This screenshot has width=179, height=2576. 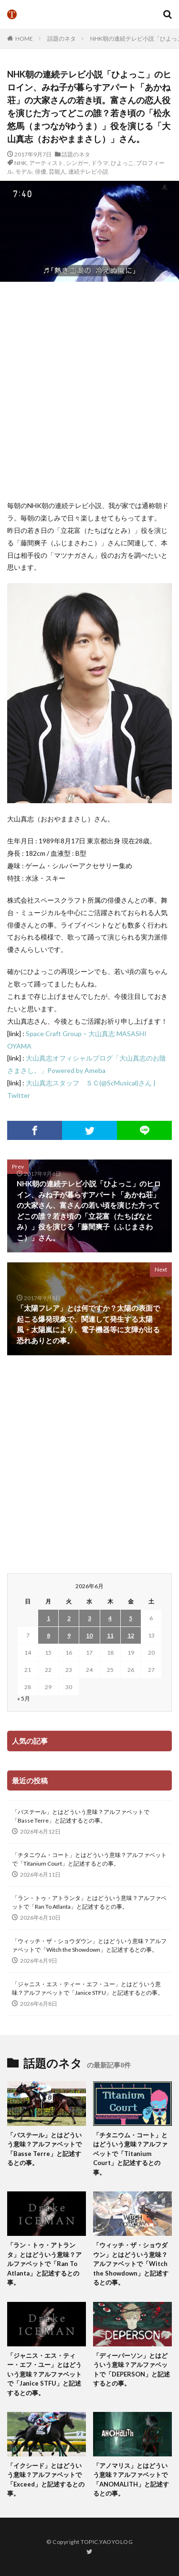 What do you see at coordinates (87, 1988) in the screenshot?
I see `「ジャニス・エス・ティー・エフ・ユー」とはどういう意味？アルファベットで「Janice STFU」と記述するとの事。` at bounding box center [87, 1988].